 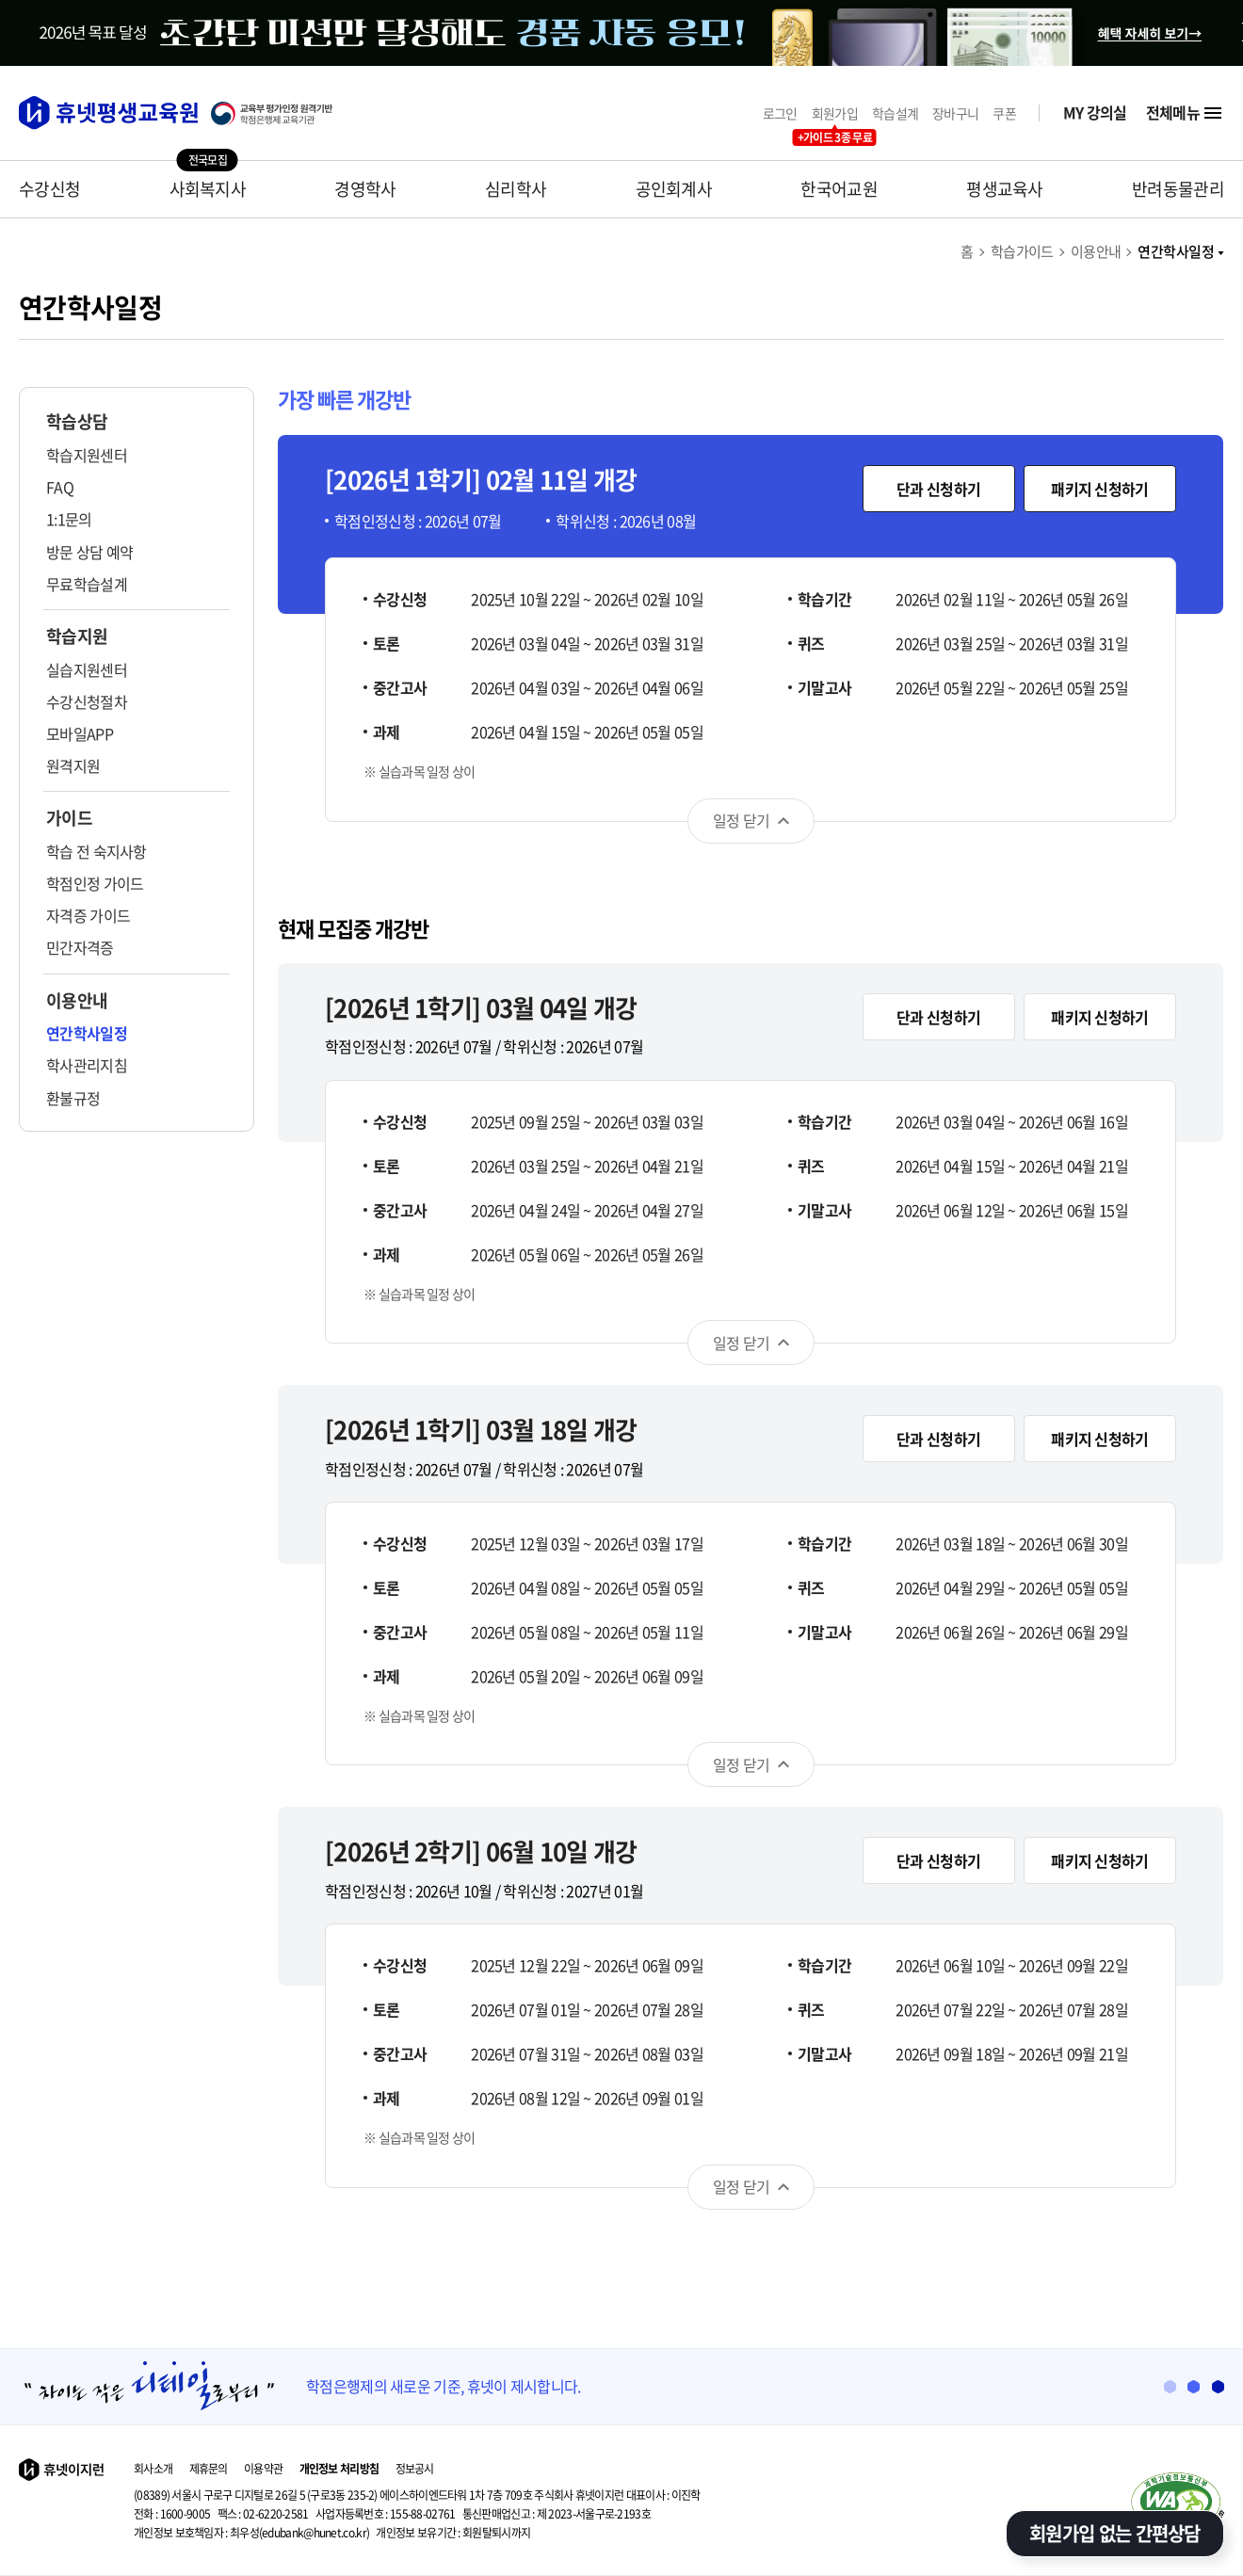 What do you see at coordinates (835, 113) in the screenshot?
I see `회원가입` at bounding box center [835, 113].